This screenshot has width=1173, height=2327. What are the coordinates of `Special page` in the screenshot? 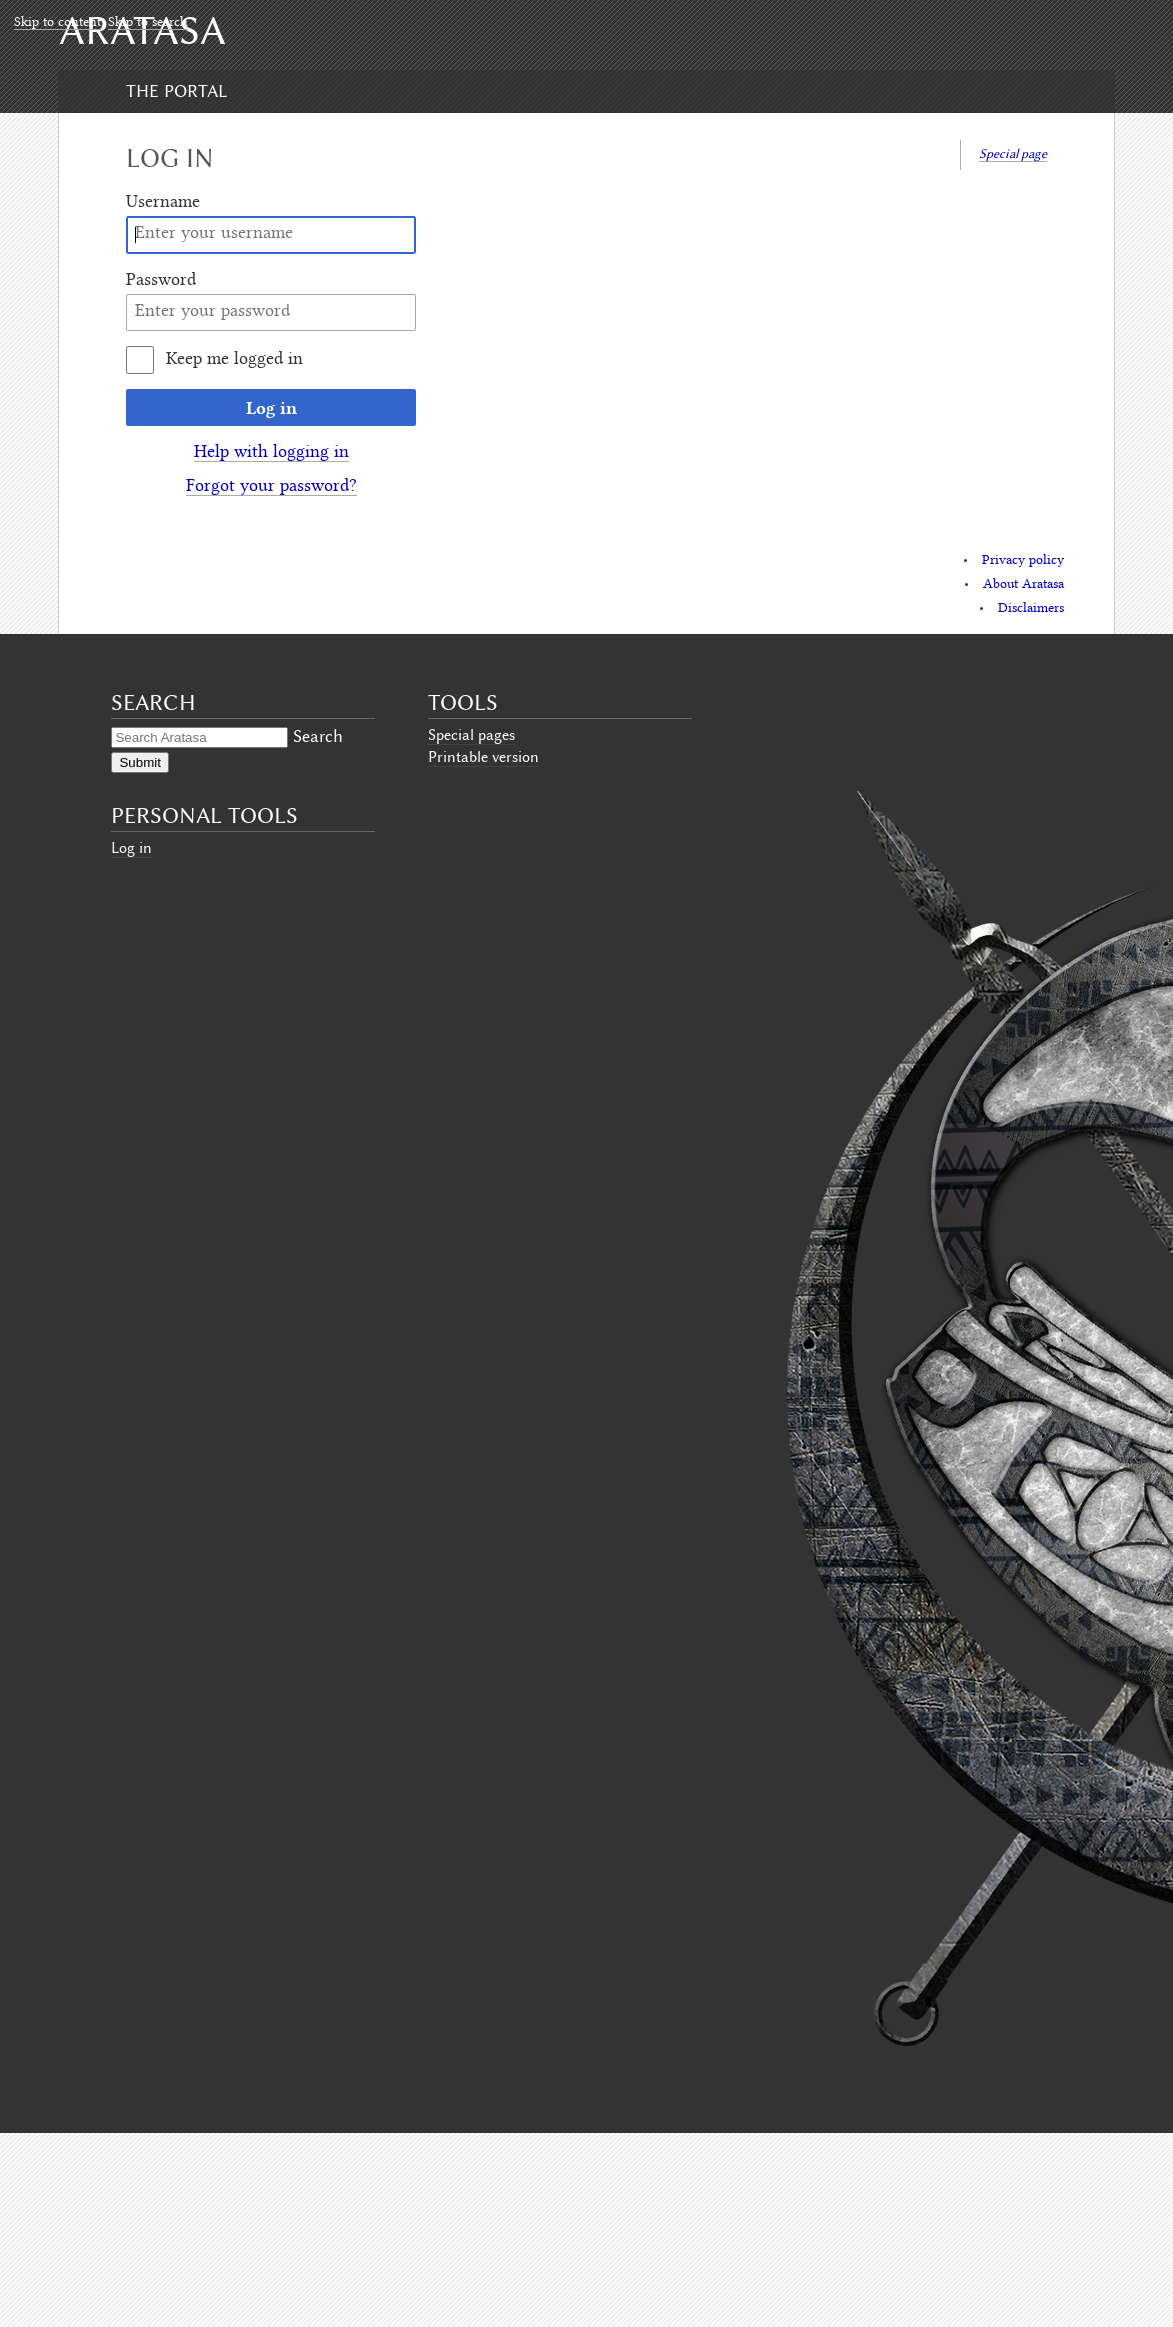 It's located at (1013, 153).